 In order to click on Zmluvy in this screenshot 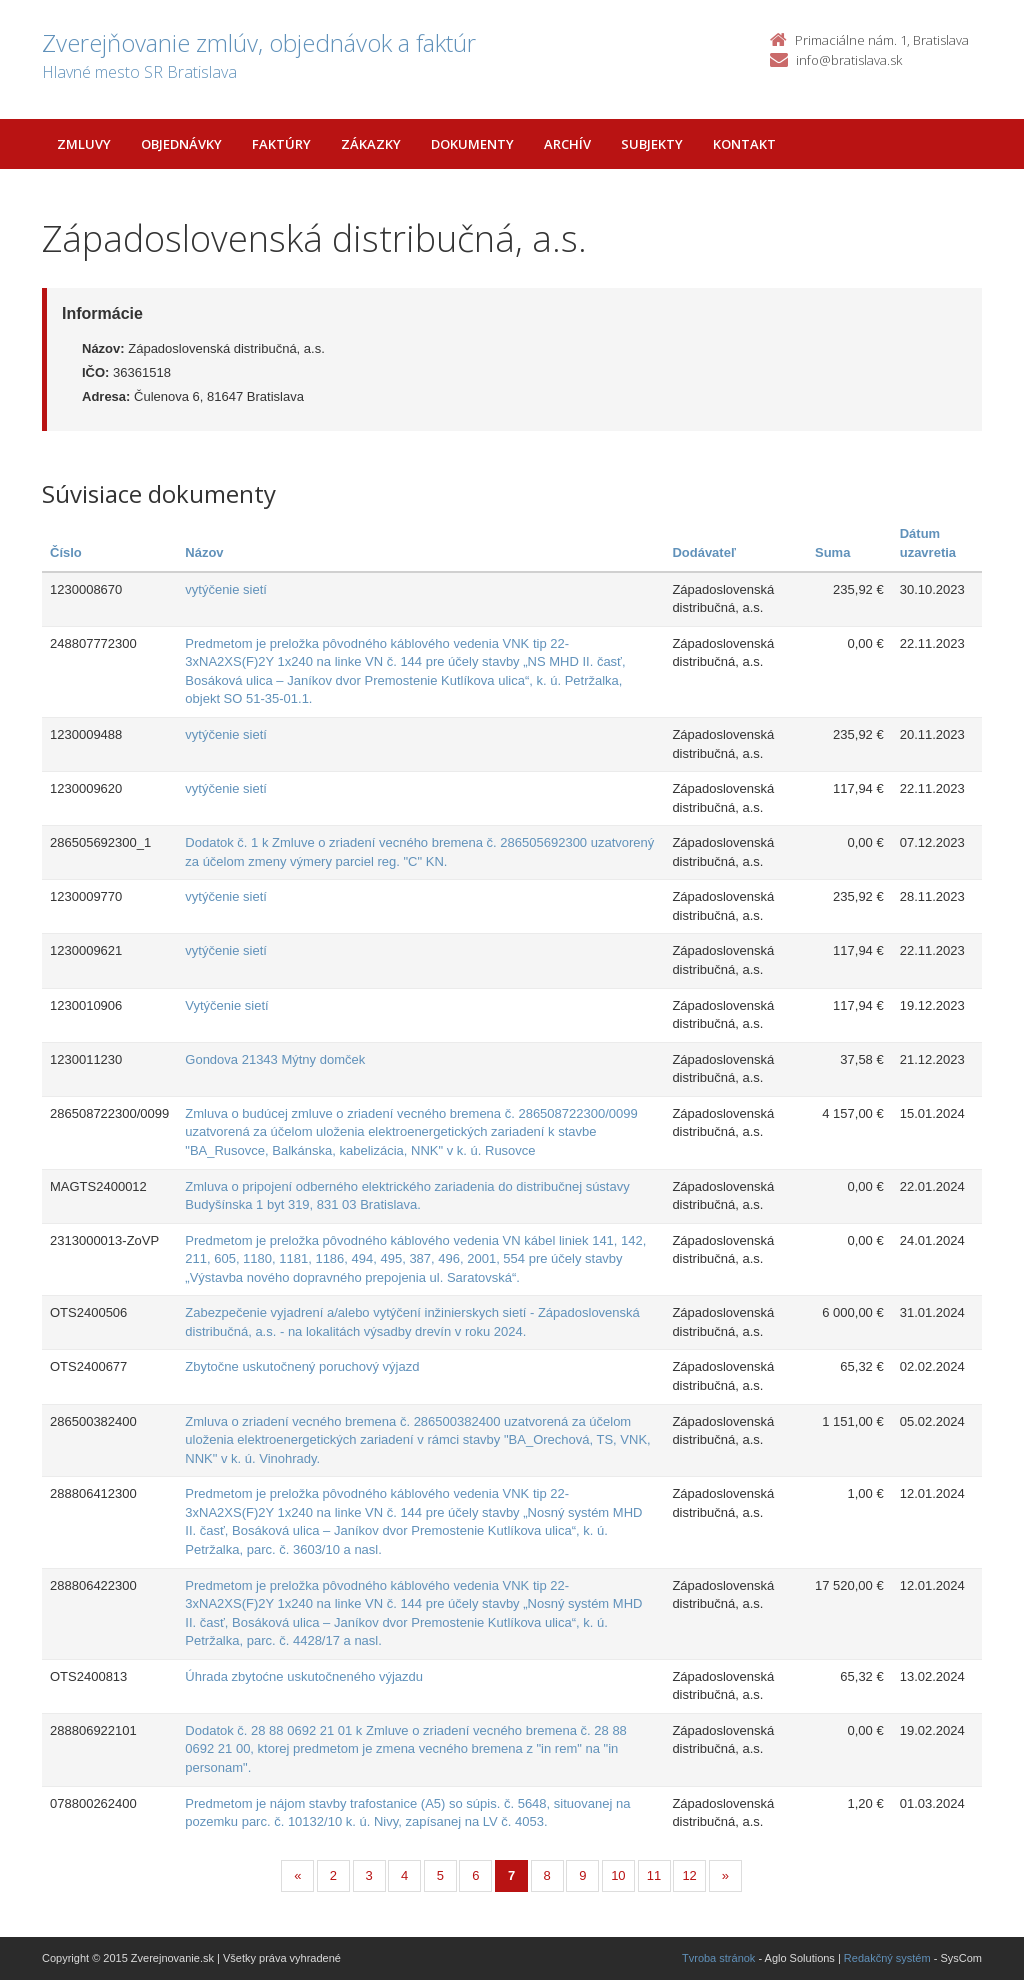, I will do `click(84, 144)`.